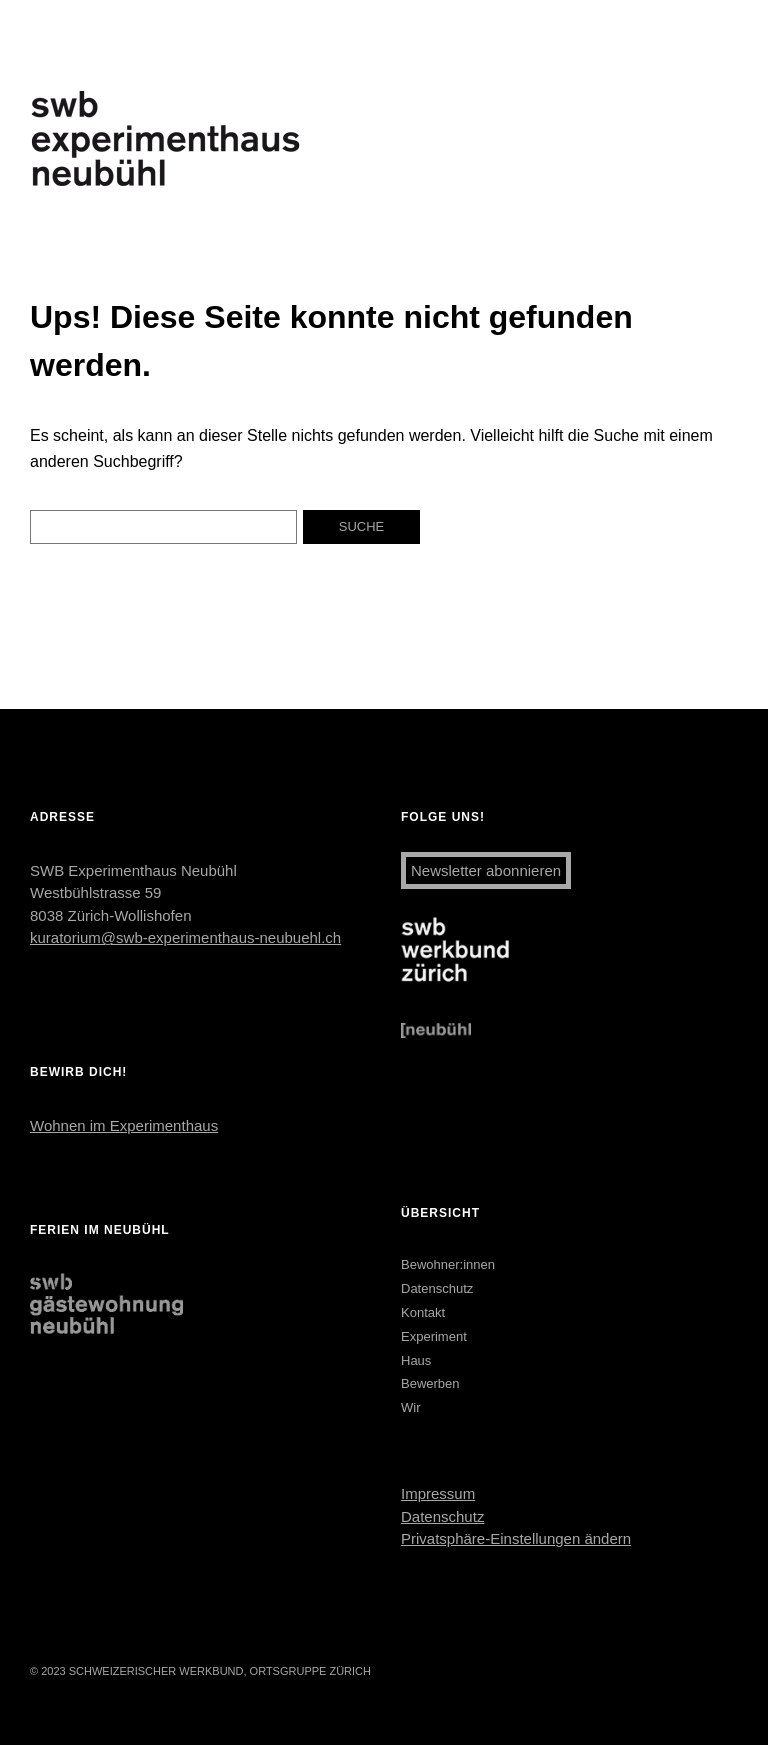 This screenshot has height=1745, width=768. Describe the element at coordinates (434, 1336) in the screenshot. I see `Experiment` at that location.